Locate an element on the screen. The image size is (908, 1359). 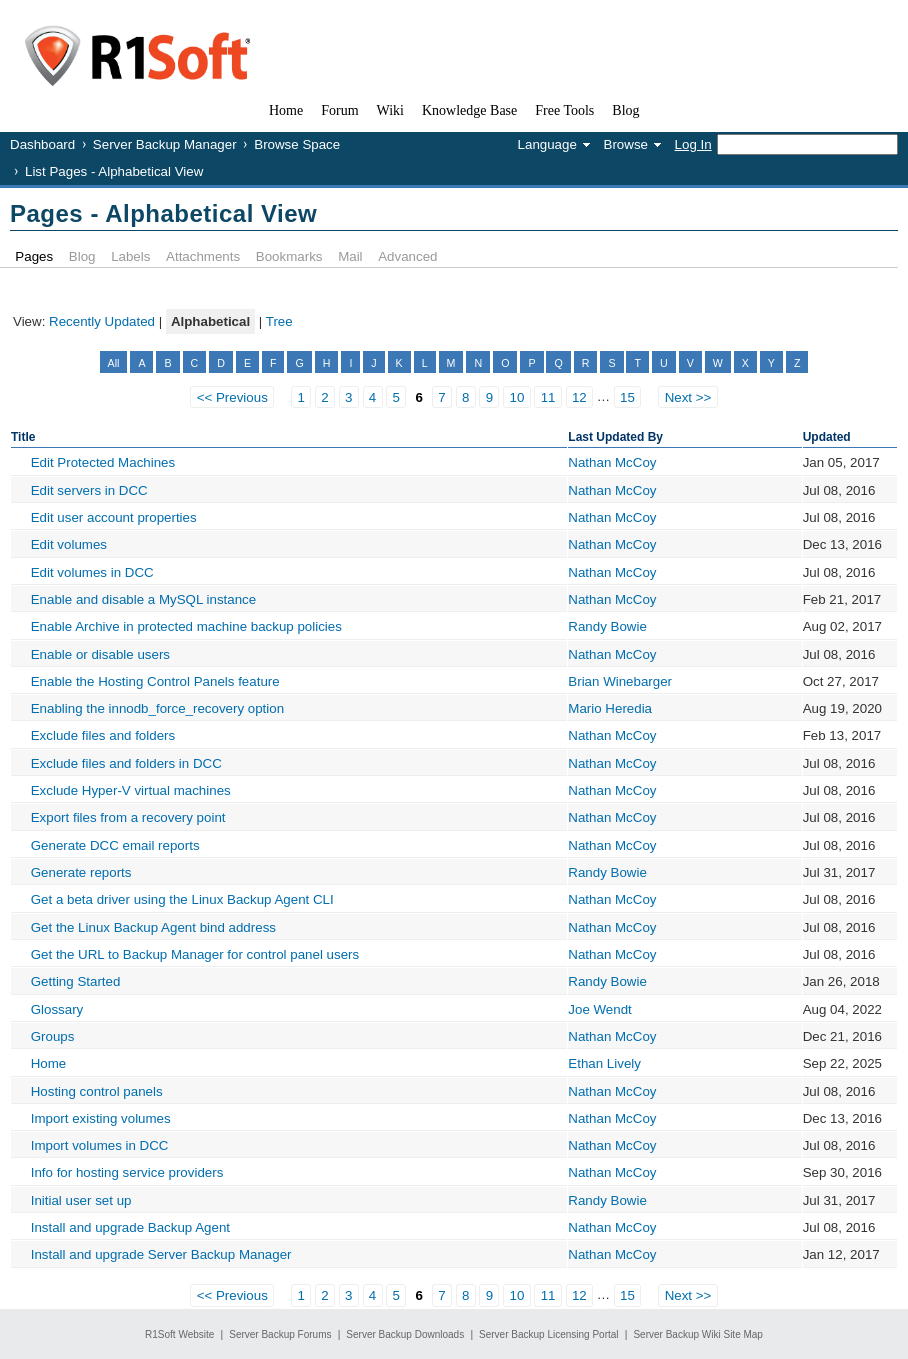
Hosting control panels is located at coordinates (97, 1091).